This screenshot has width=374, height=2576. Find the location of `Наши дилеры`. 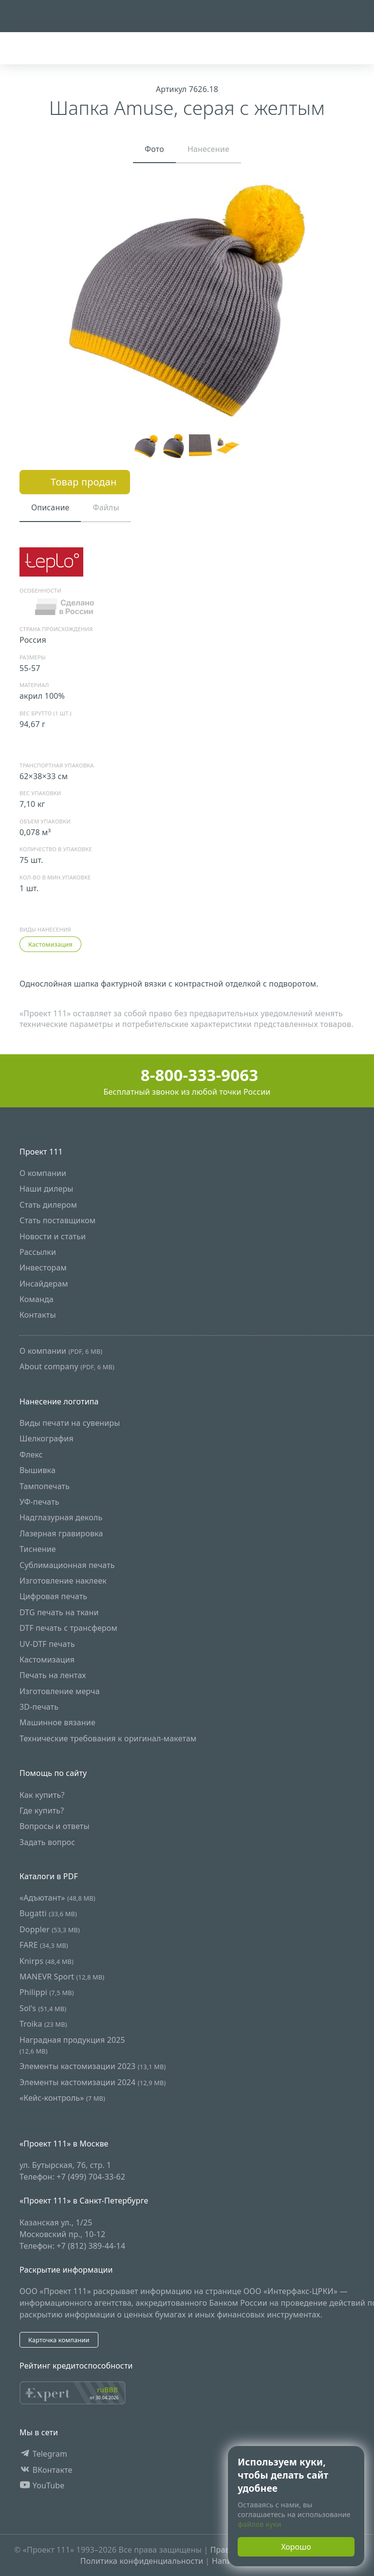

Наши дилеры is located at coordinates (46, 1188).